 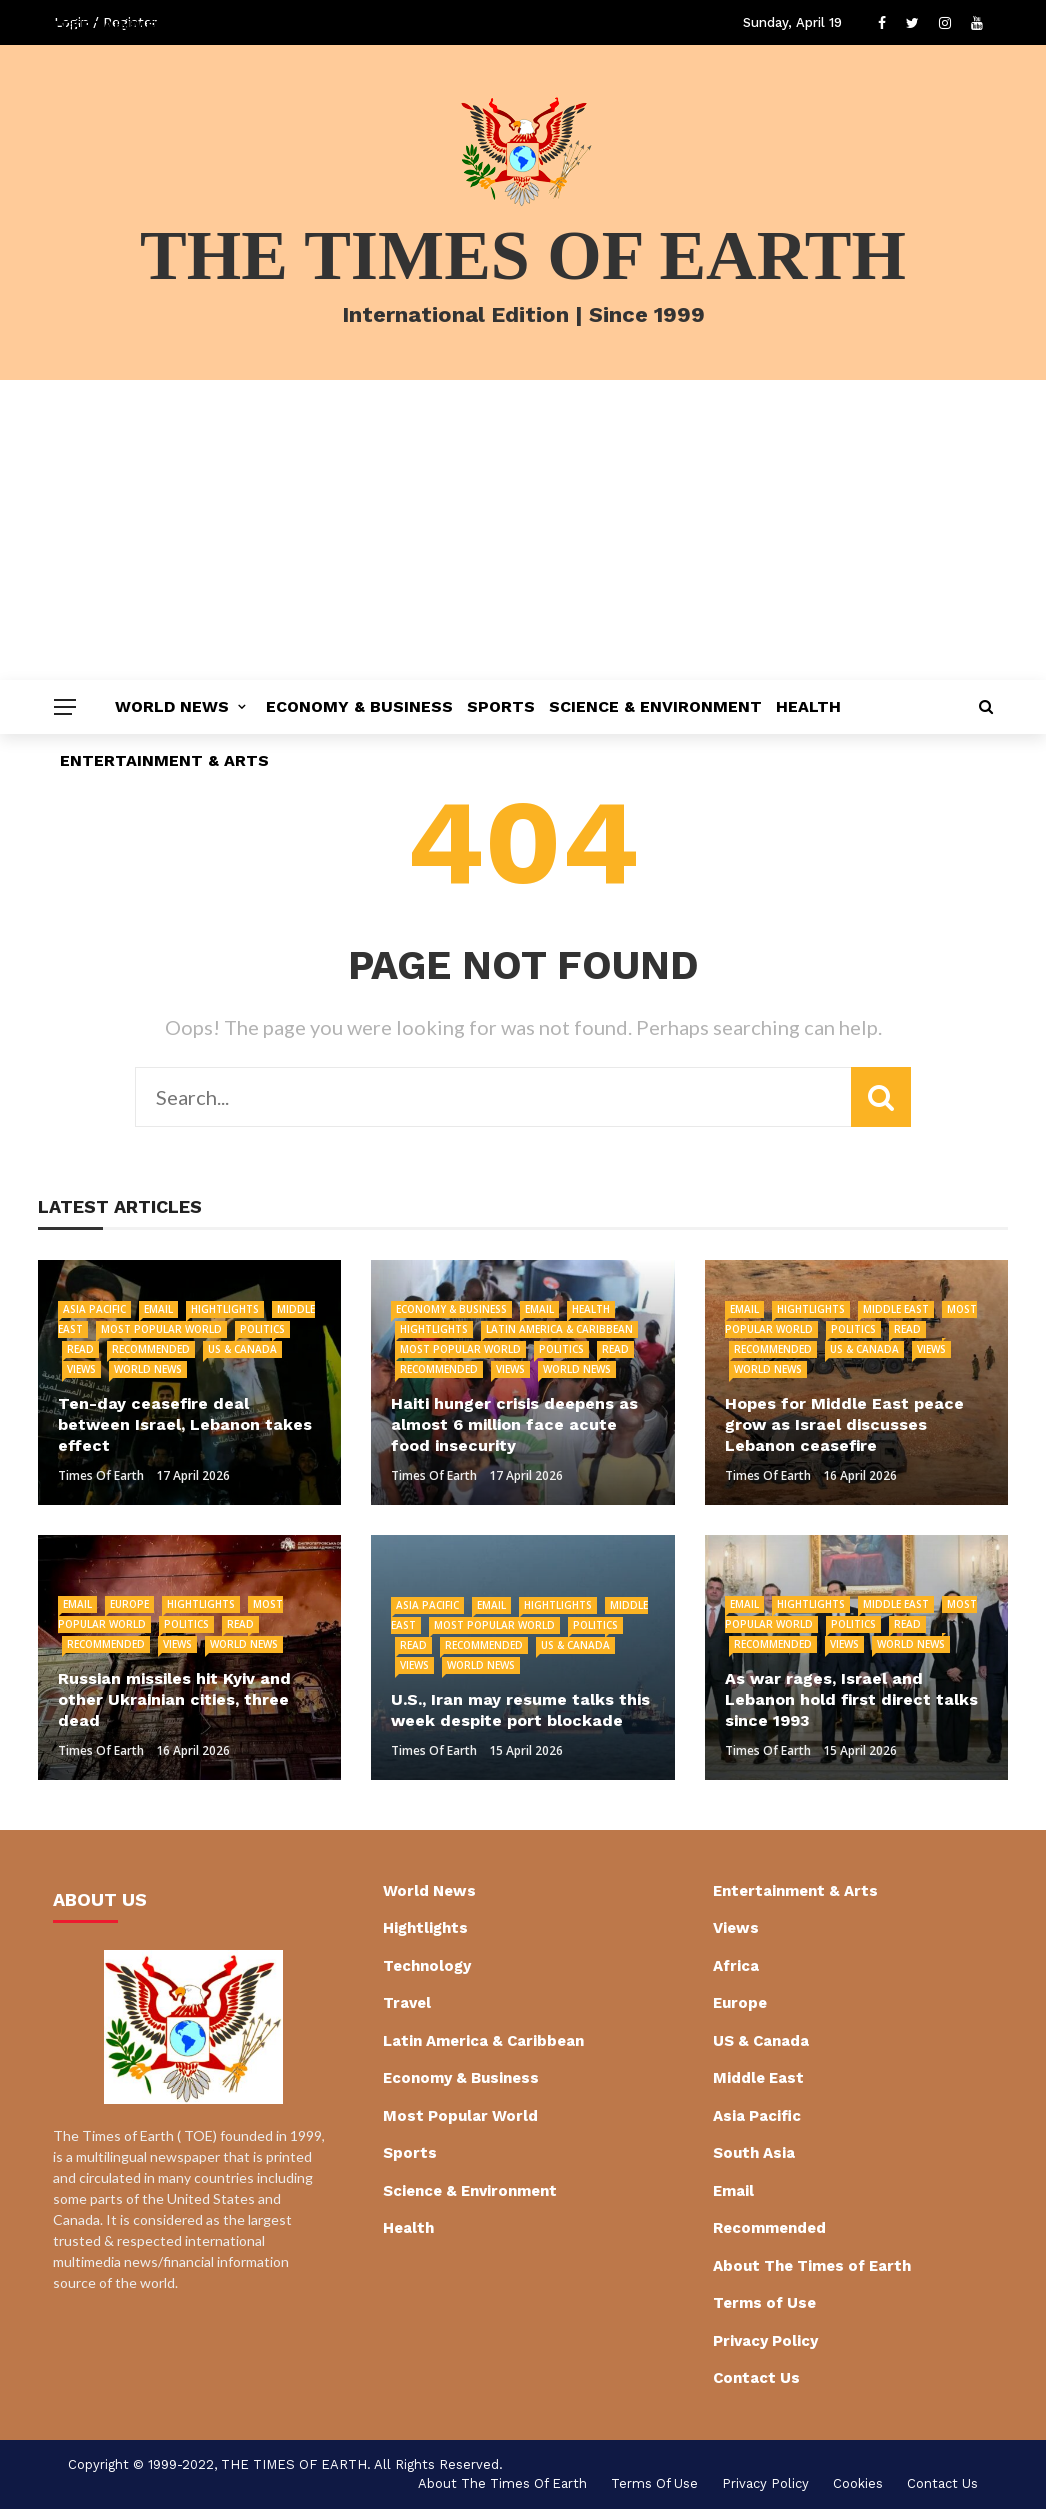 What do you see at coordinates (501, 706) in the screenshot?
I see `Sports` at bounding box center [501, 706].